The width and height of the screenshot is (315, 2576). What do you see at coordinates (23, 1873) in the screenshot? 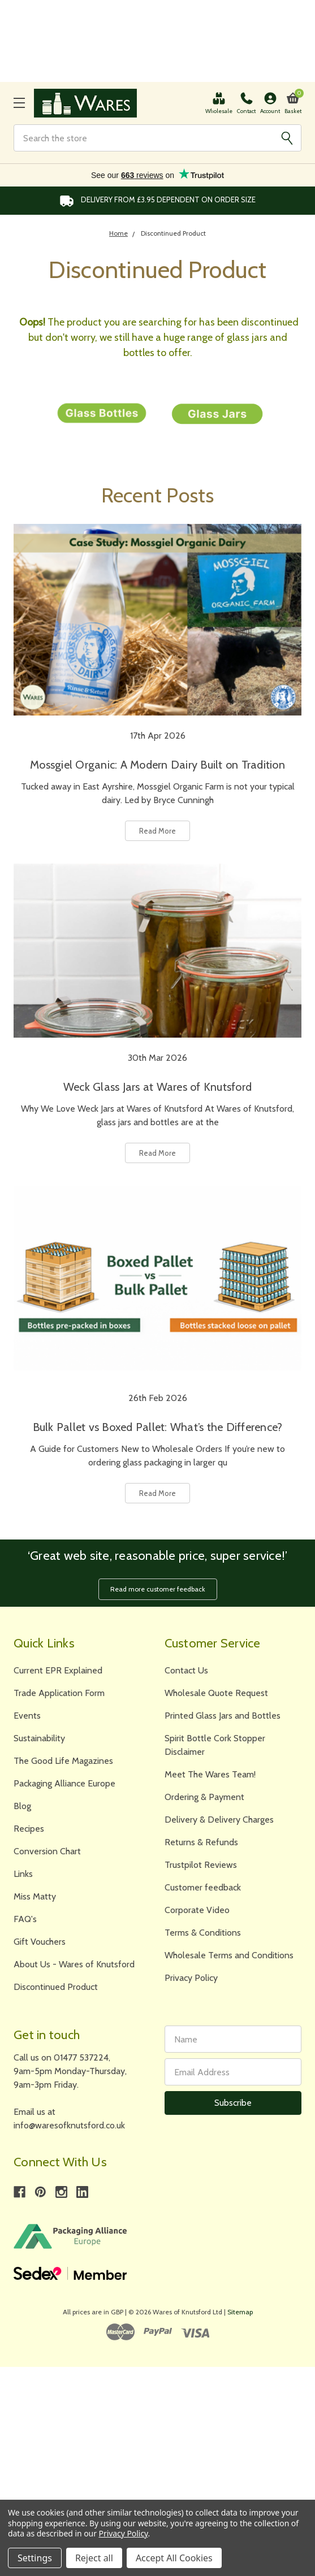
I see `Links` at bounding box center [23, 1873].